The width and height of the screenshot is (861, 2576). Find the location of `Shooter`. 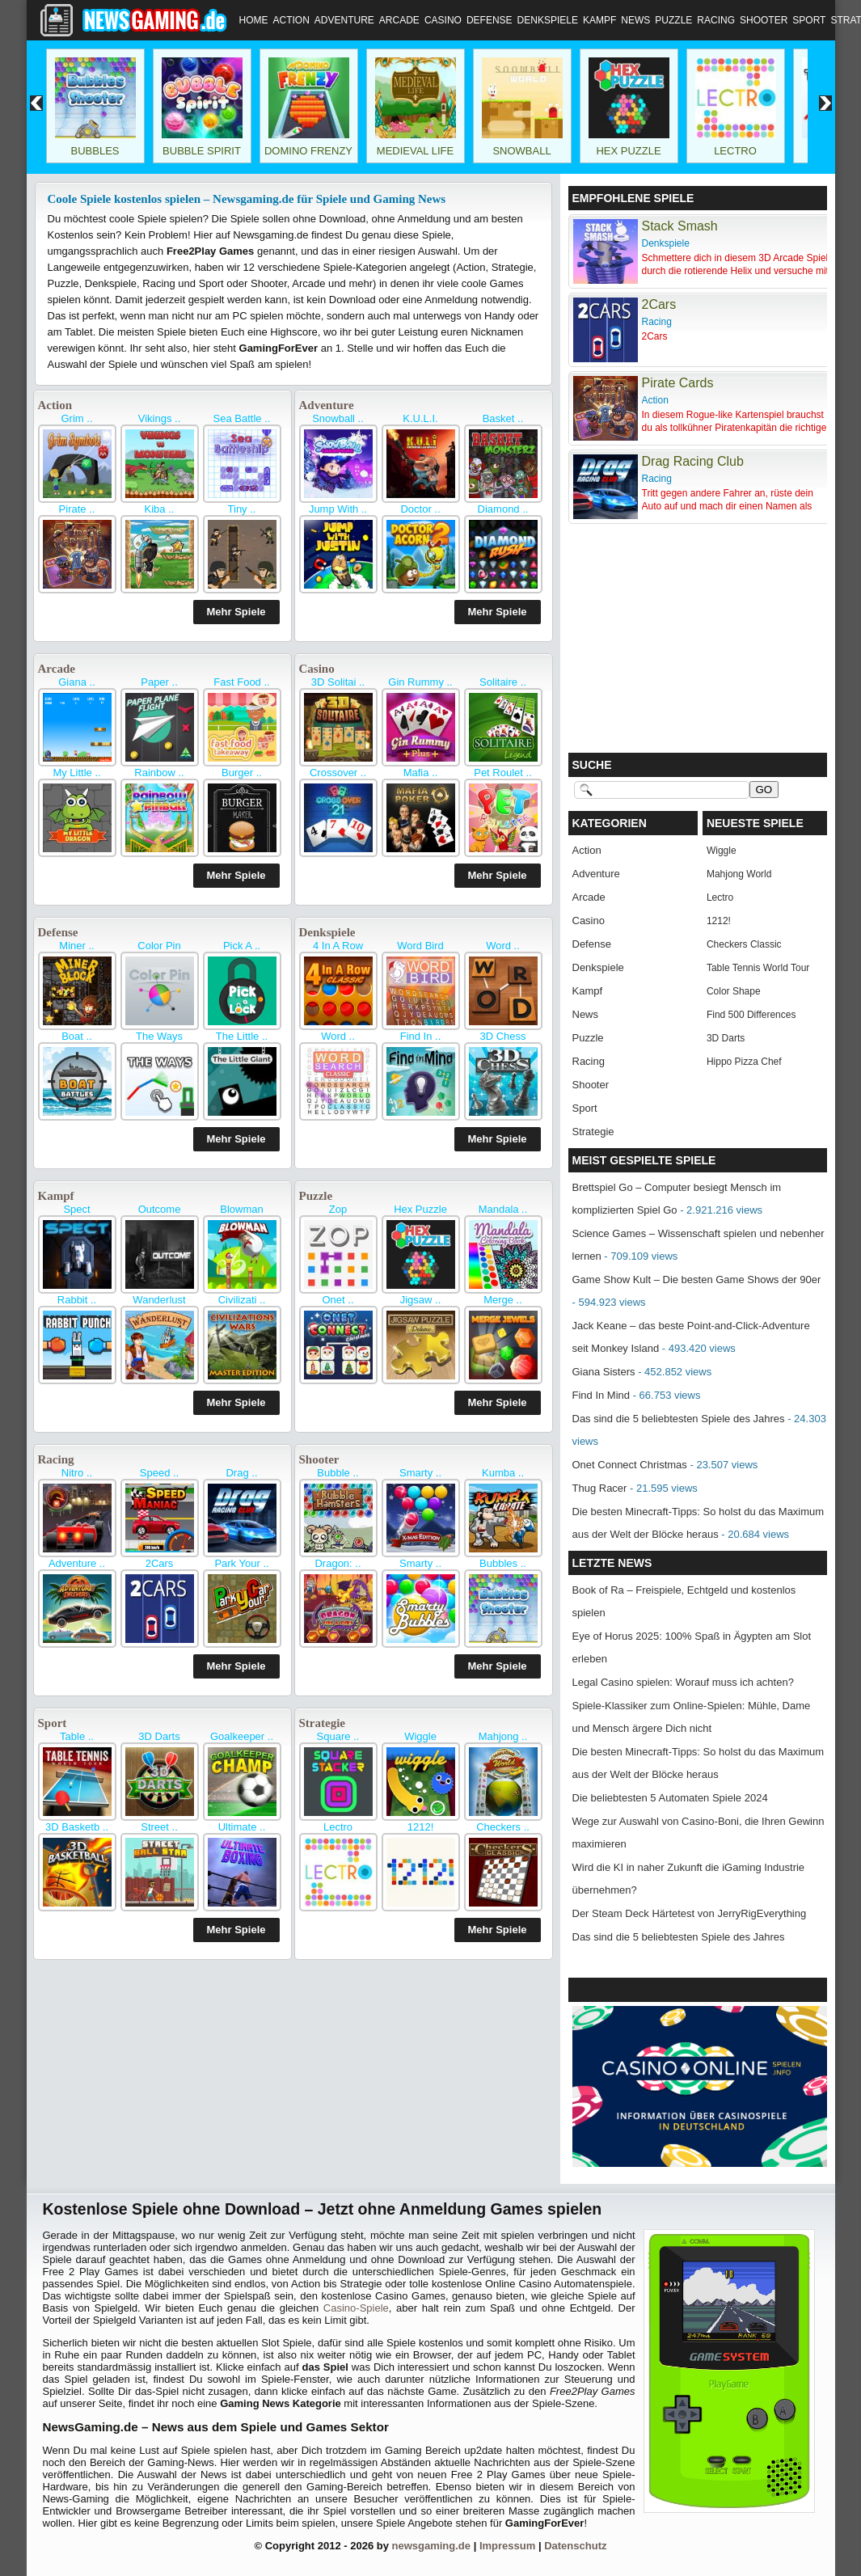

Shooter is located at coordinates (763, 20).